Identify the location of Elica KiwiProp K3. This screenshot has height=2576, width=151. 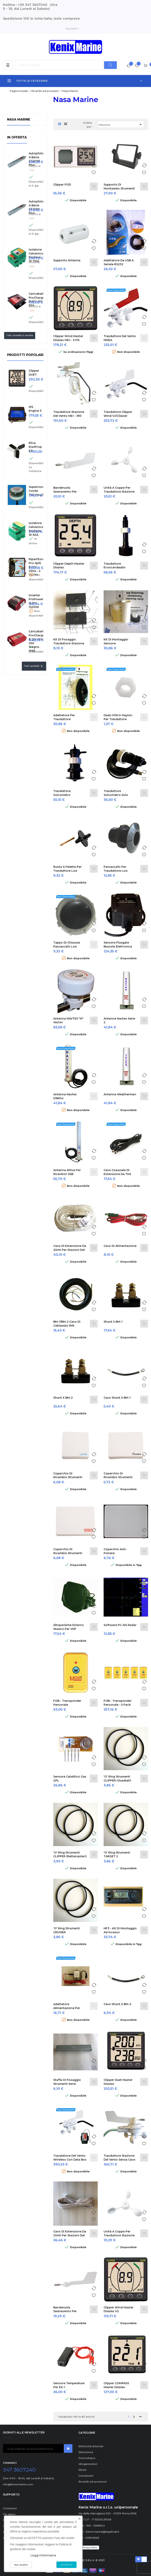
(35, 447).